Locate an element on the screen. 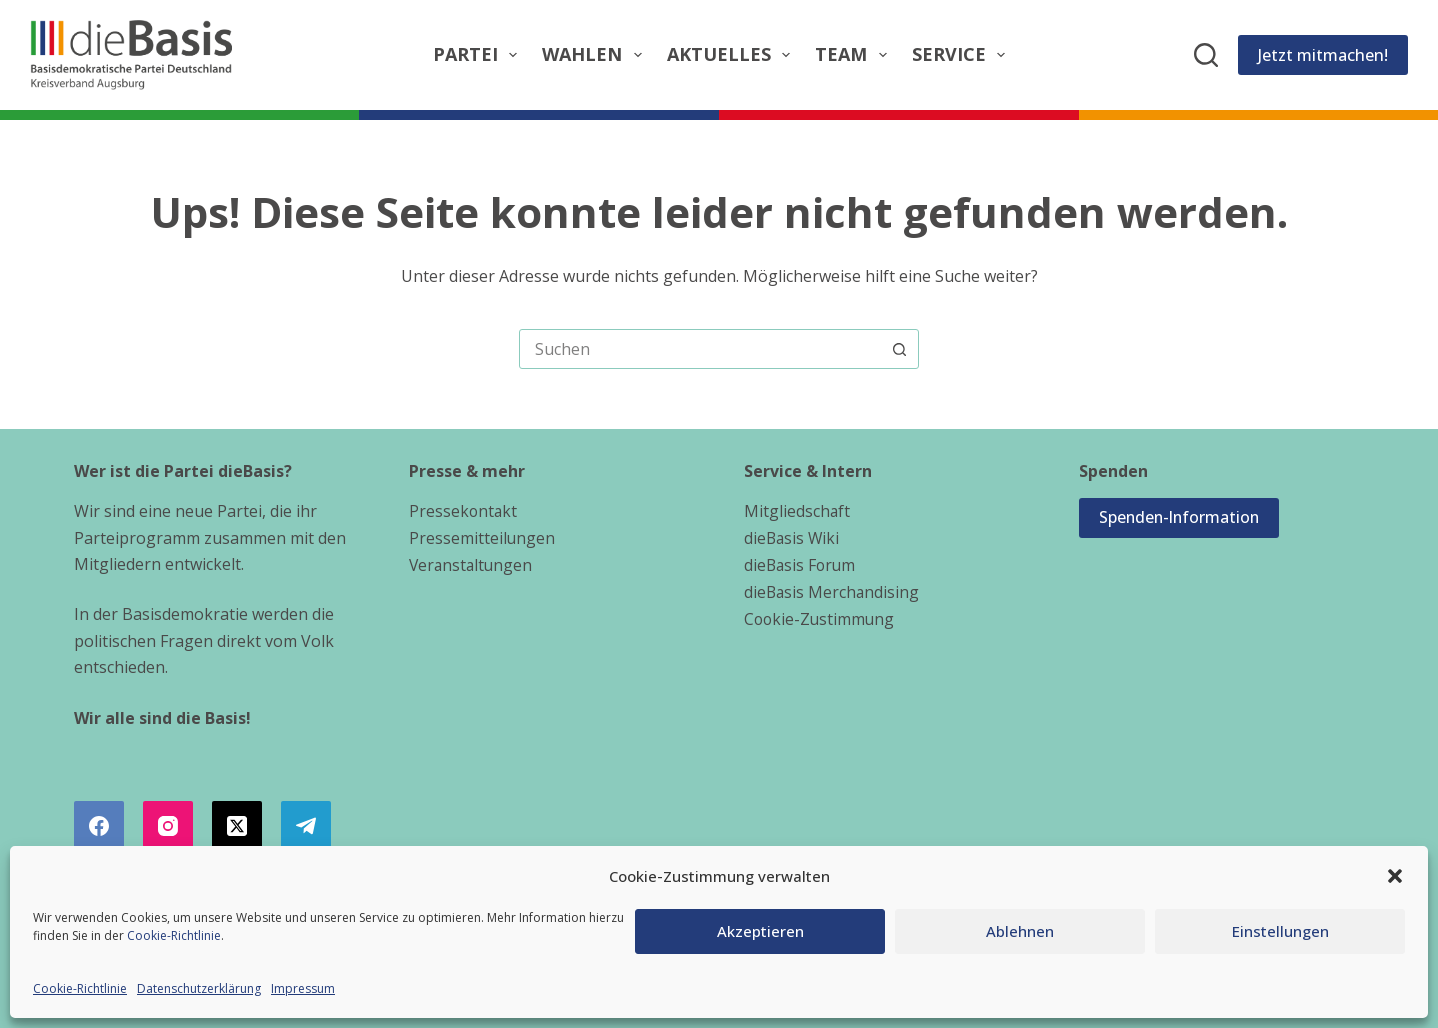  [button] is located at coordinates (1395, 876).